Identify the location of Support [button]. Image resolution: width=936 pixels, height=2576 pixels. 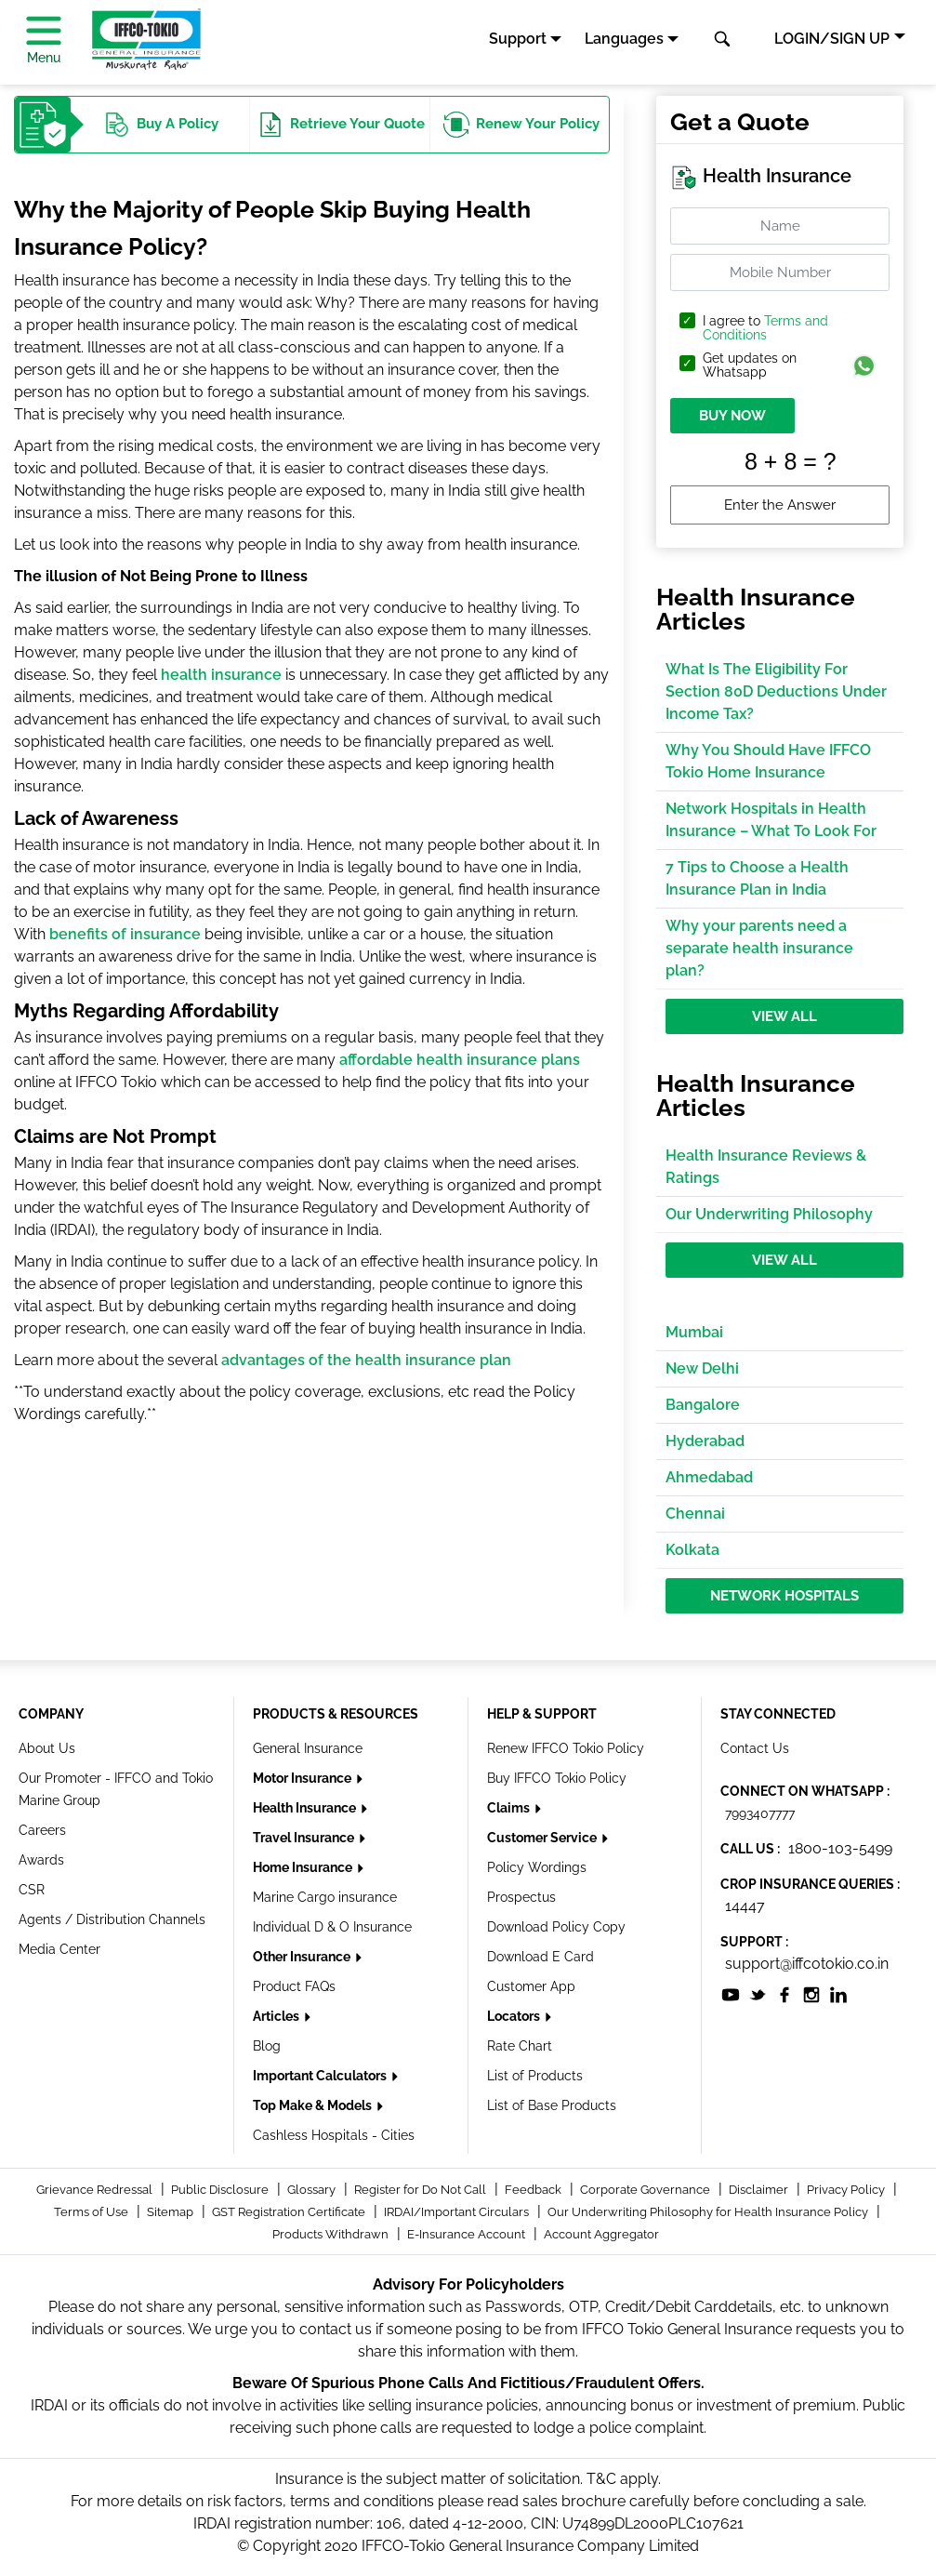
(518, 38).